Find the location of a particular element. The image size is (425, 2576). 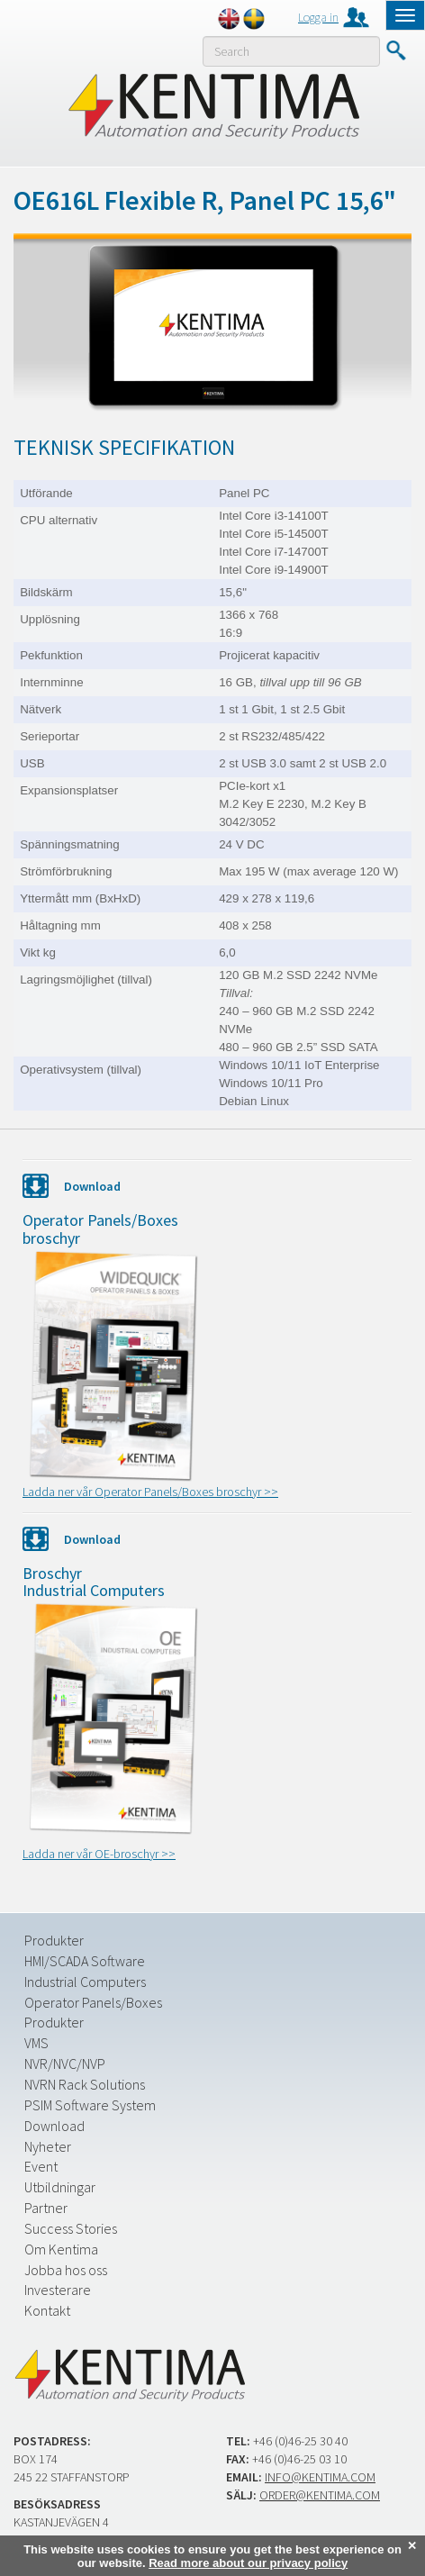

Produkter is located at coordinates (54, 1940).